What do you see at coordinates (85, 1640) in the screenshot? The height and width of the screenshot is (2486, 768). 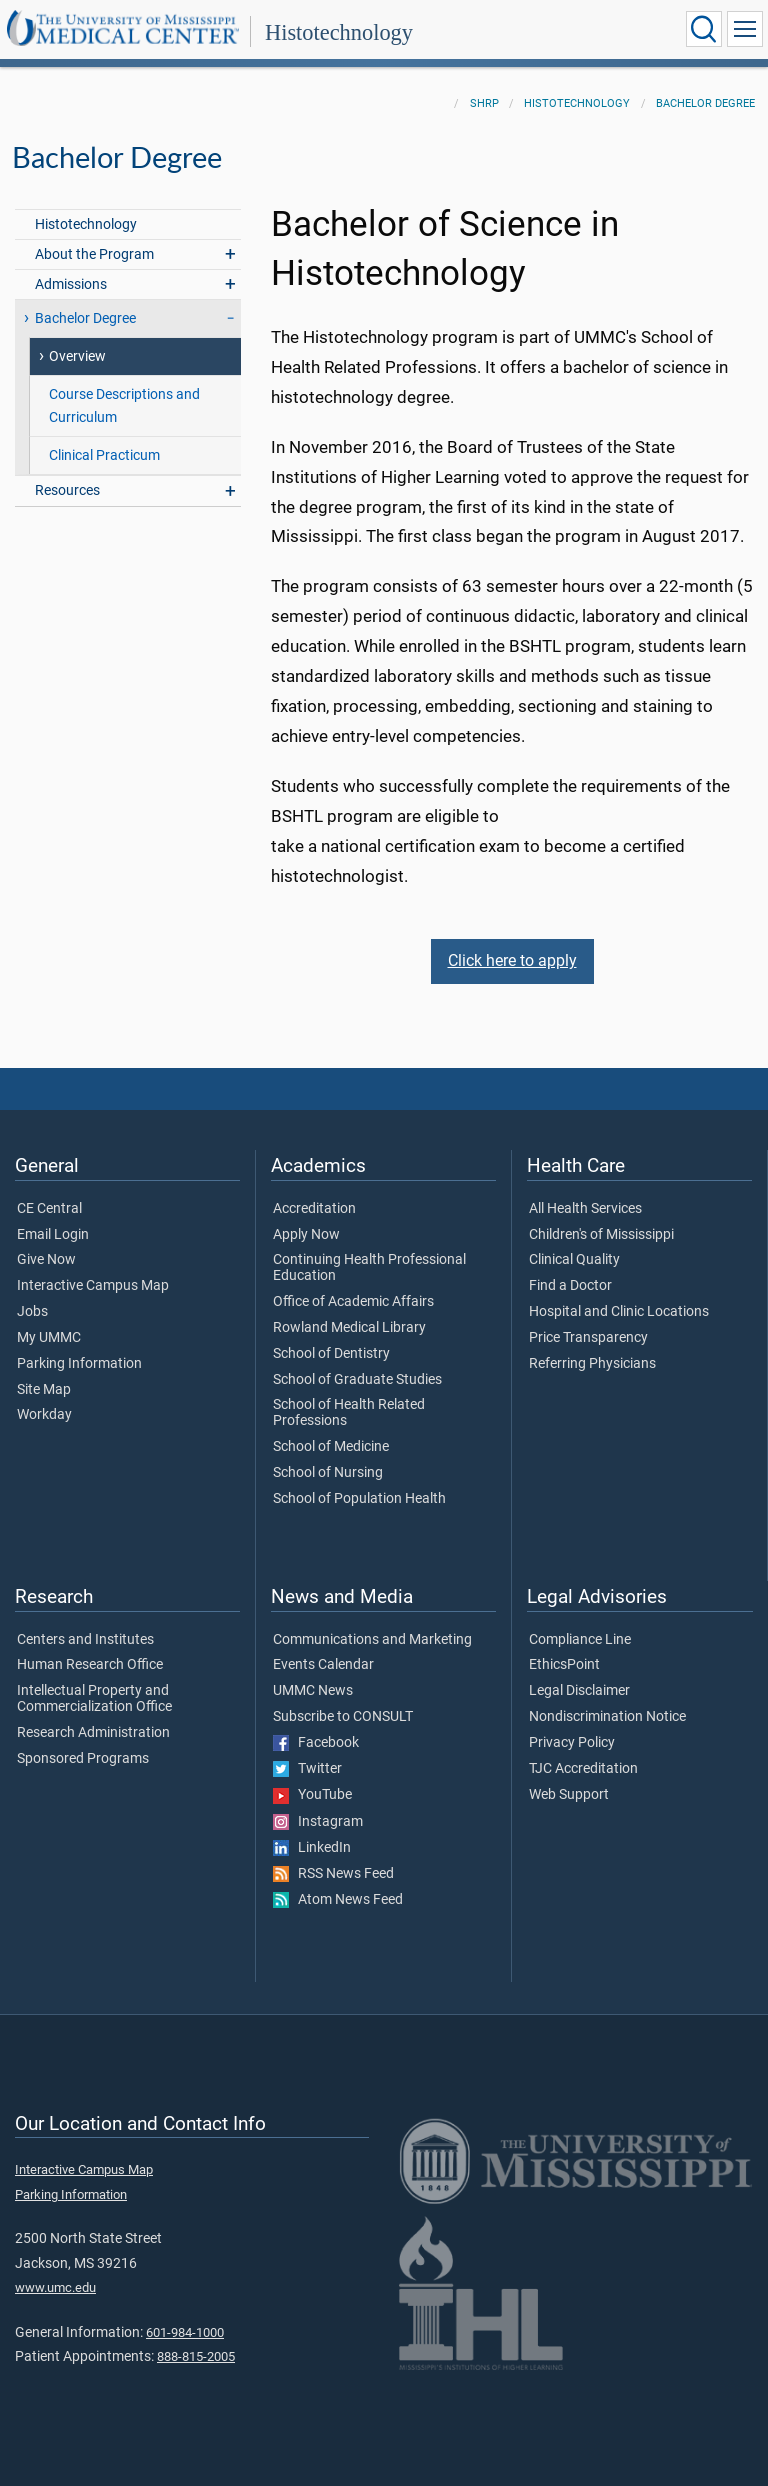 I see `Centers and Institutes` at bounding box center [85, 1640].